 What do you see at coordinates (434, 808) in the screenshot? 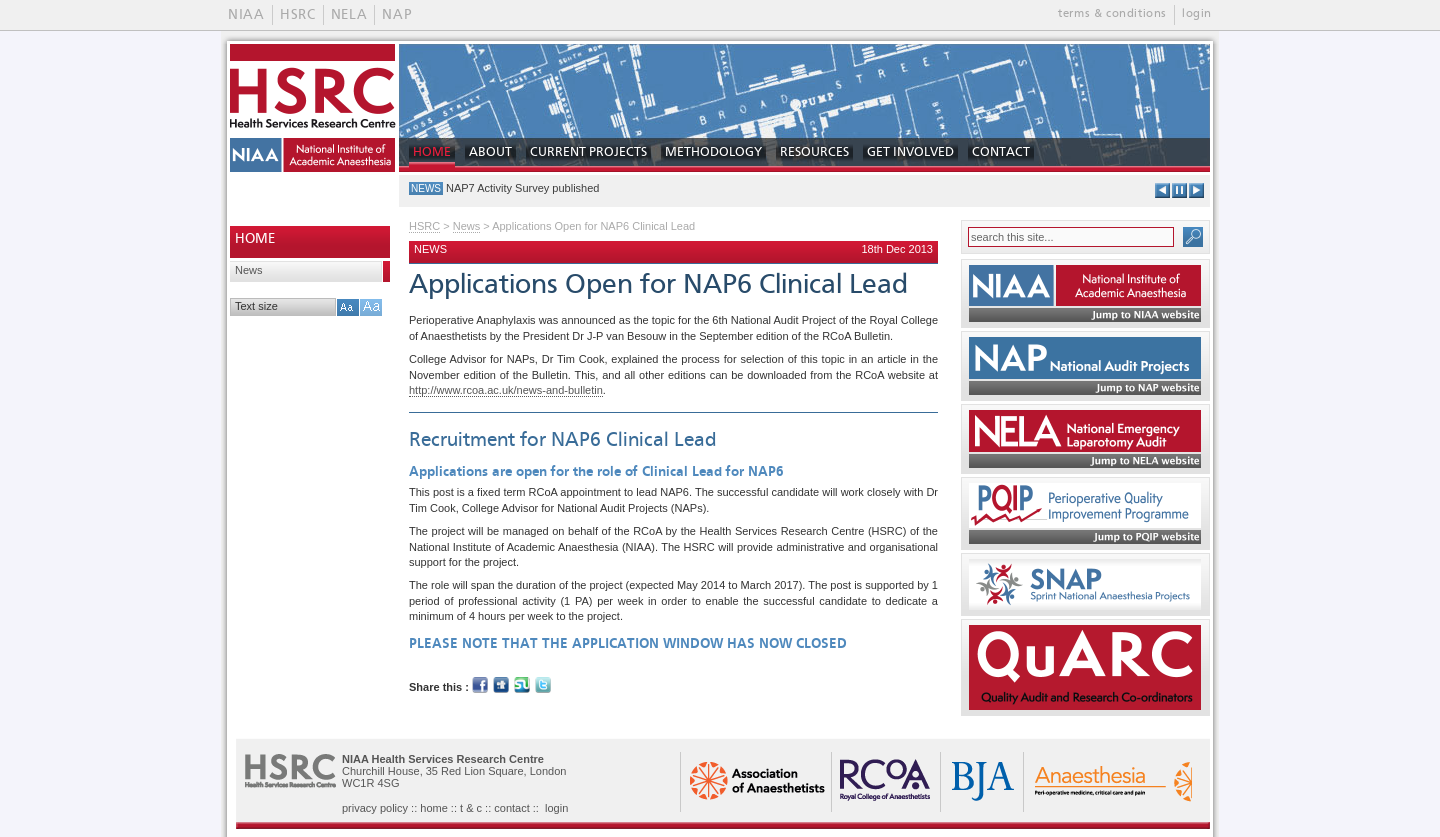
I see `home` at bounding box center [434, 808].